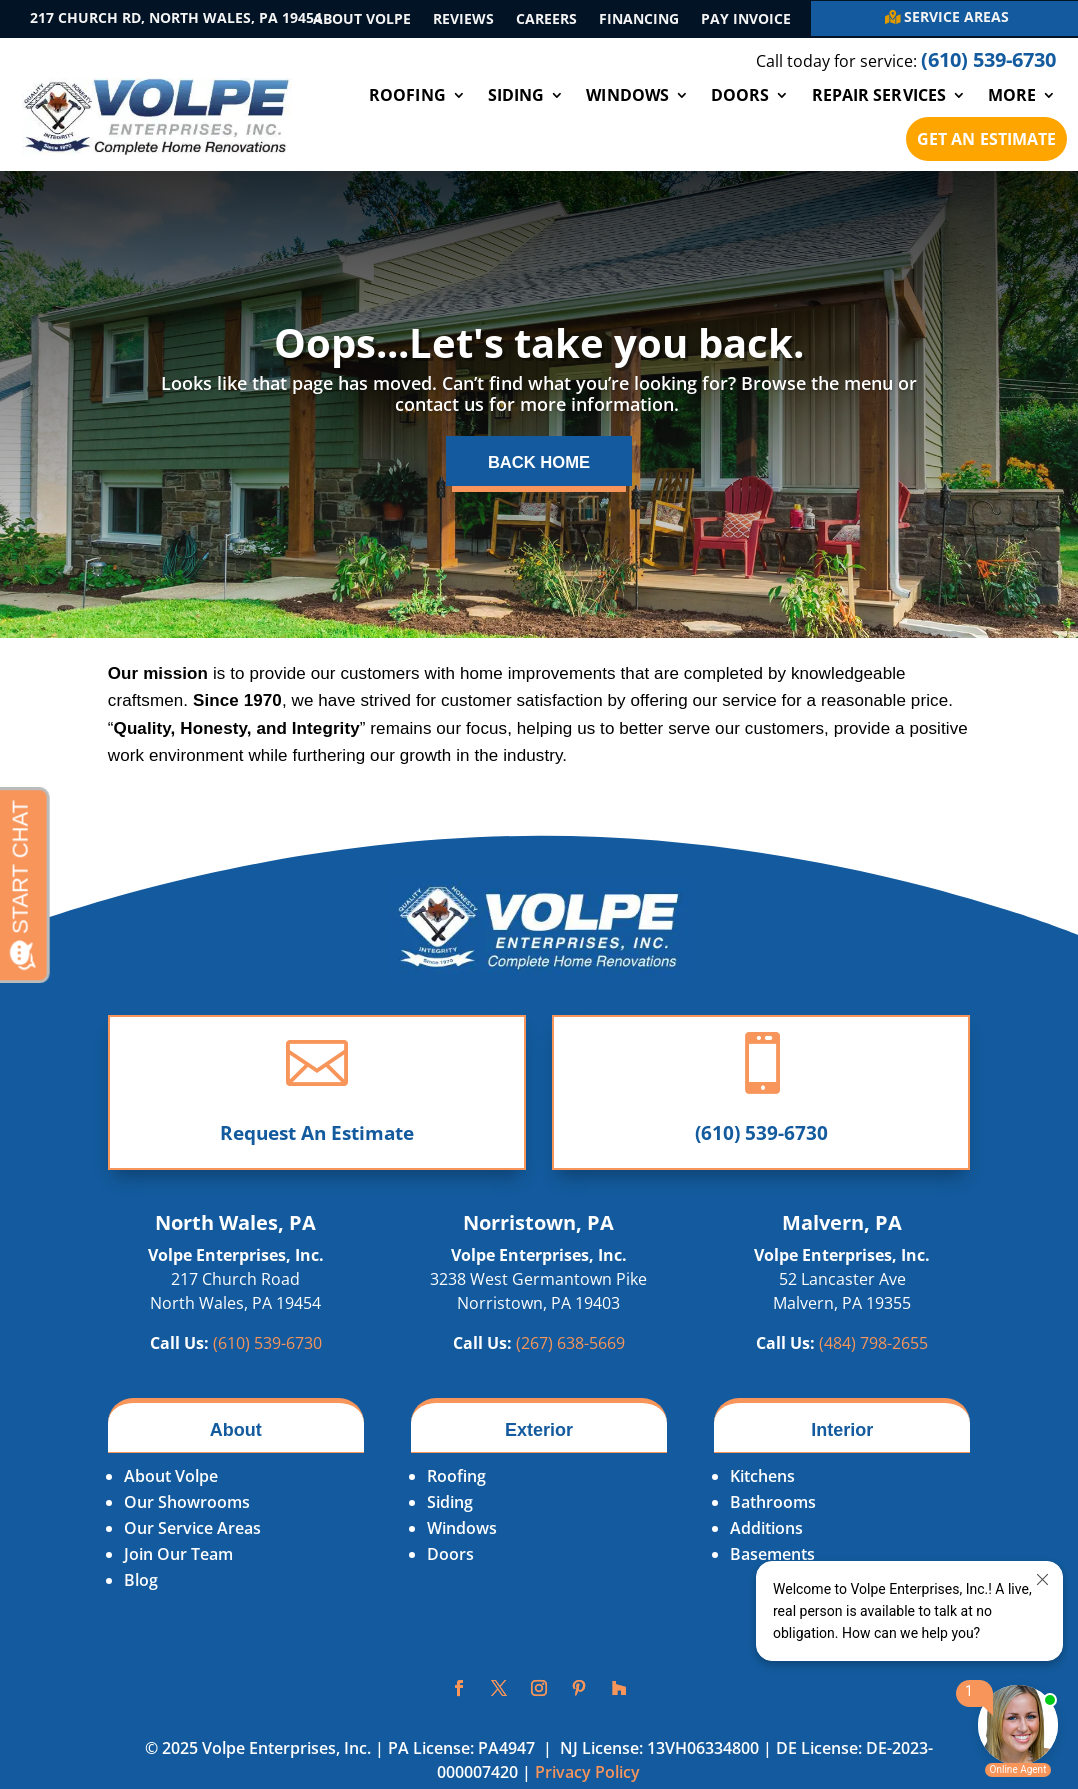 Image resolution: width=1078 pixels, height=1789 pixels. What do you see at coordinates (873, 1353) in the screenshot?
I see `(484)` at bounding box center [873, 1353].